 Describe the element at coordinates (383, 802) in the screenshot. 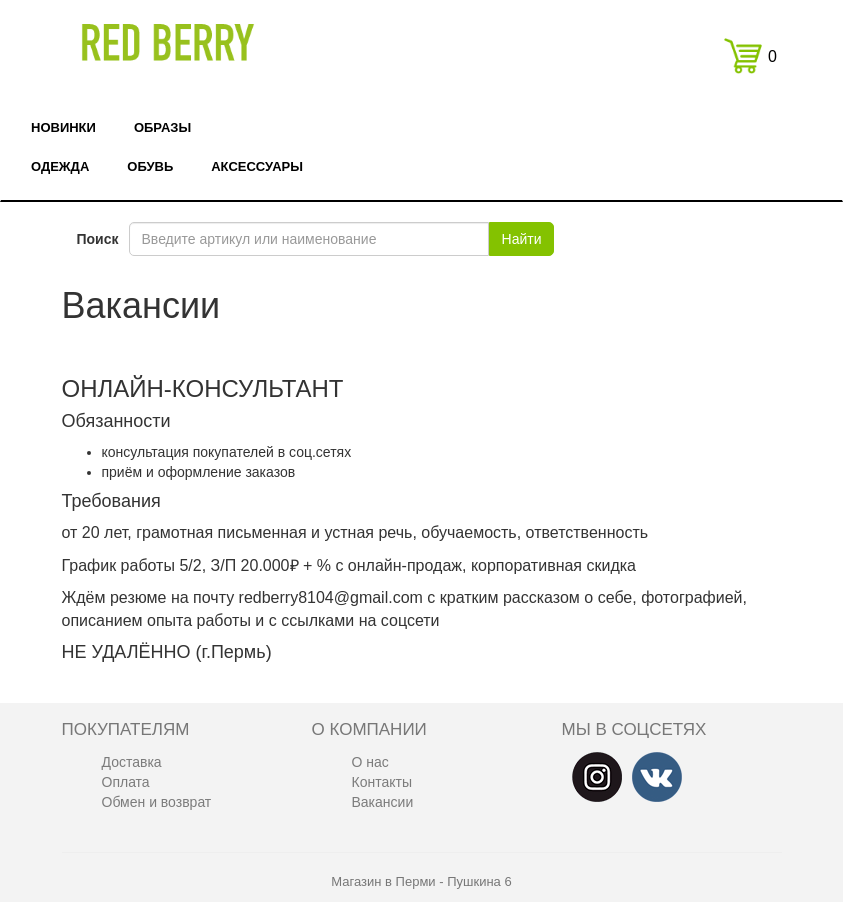

I see `Вакансии` at that location.